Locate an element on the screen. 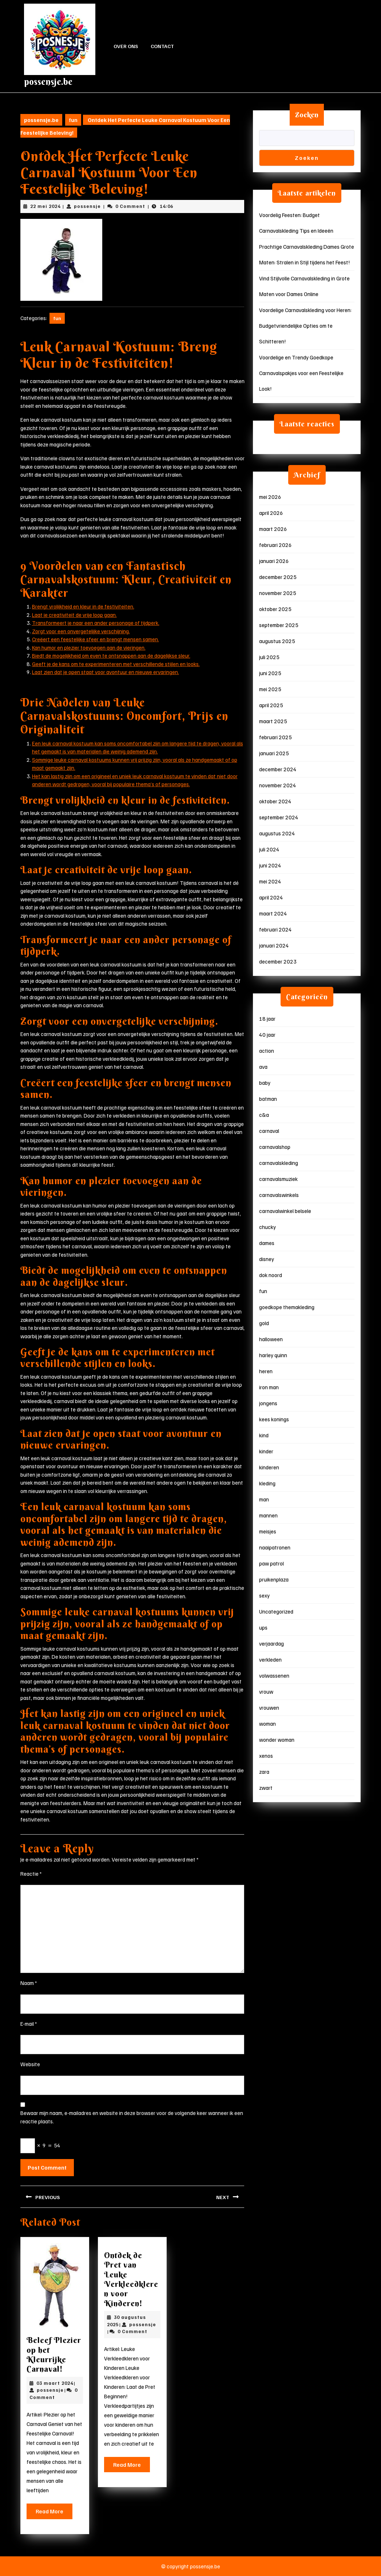  c&a is located at coordinates (264, 1114).